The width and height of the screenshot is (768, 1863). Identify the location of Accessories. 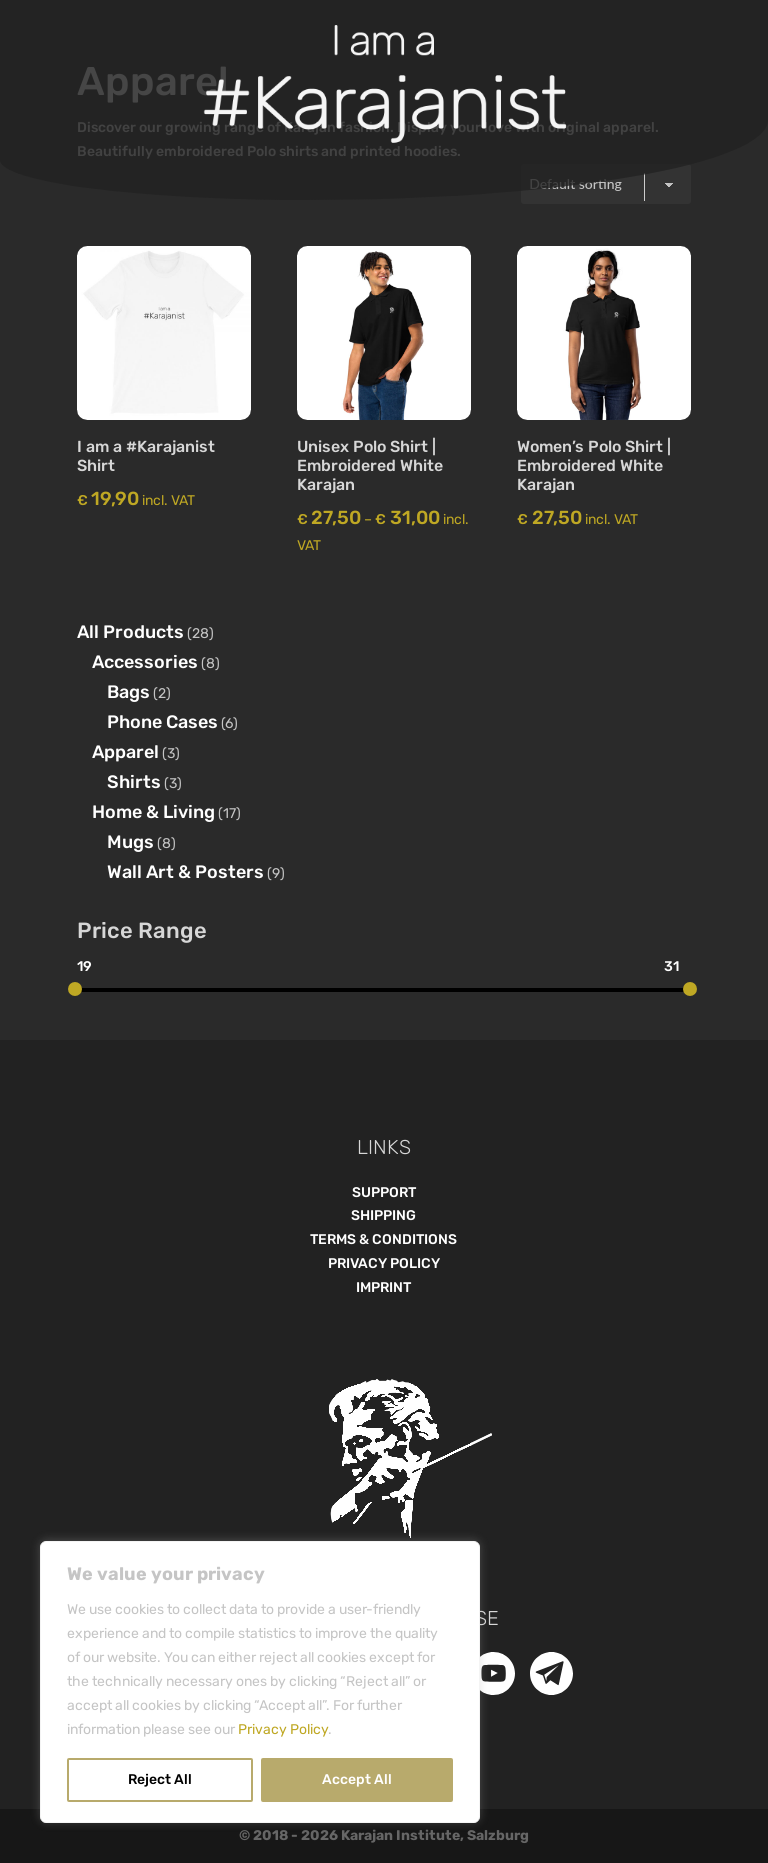
(145, 662).